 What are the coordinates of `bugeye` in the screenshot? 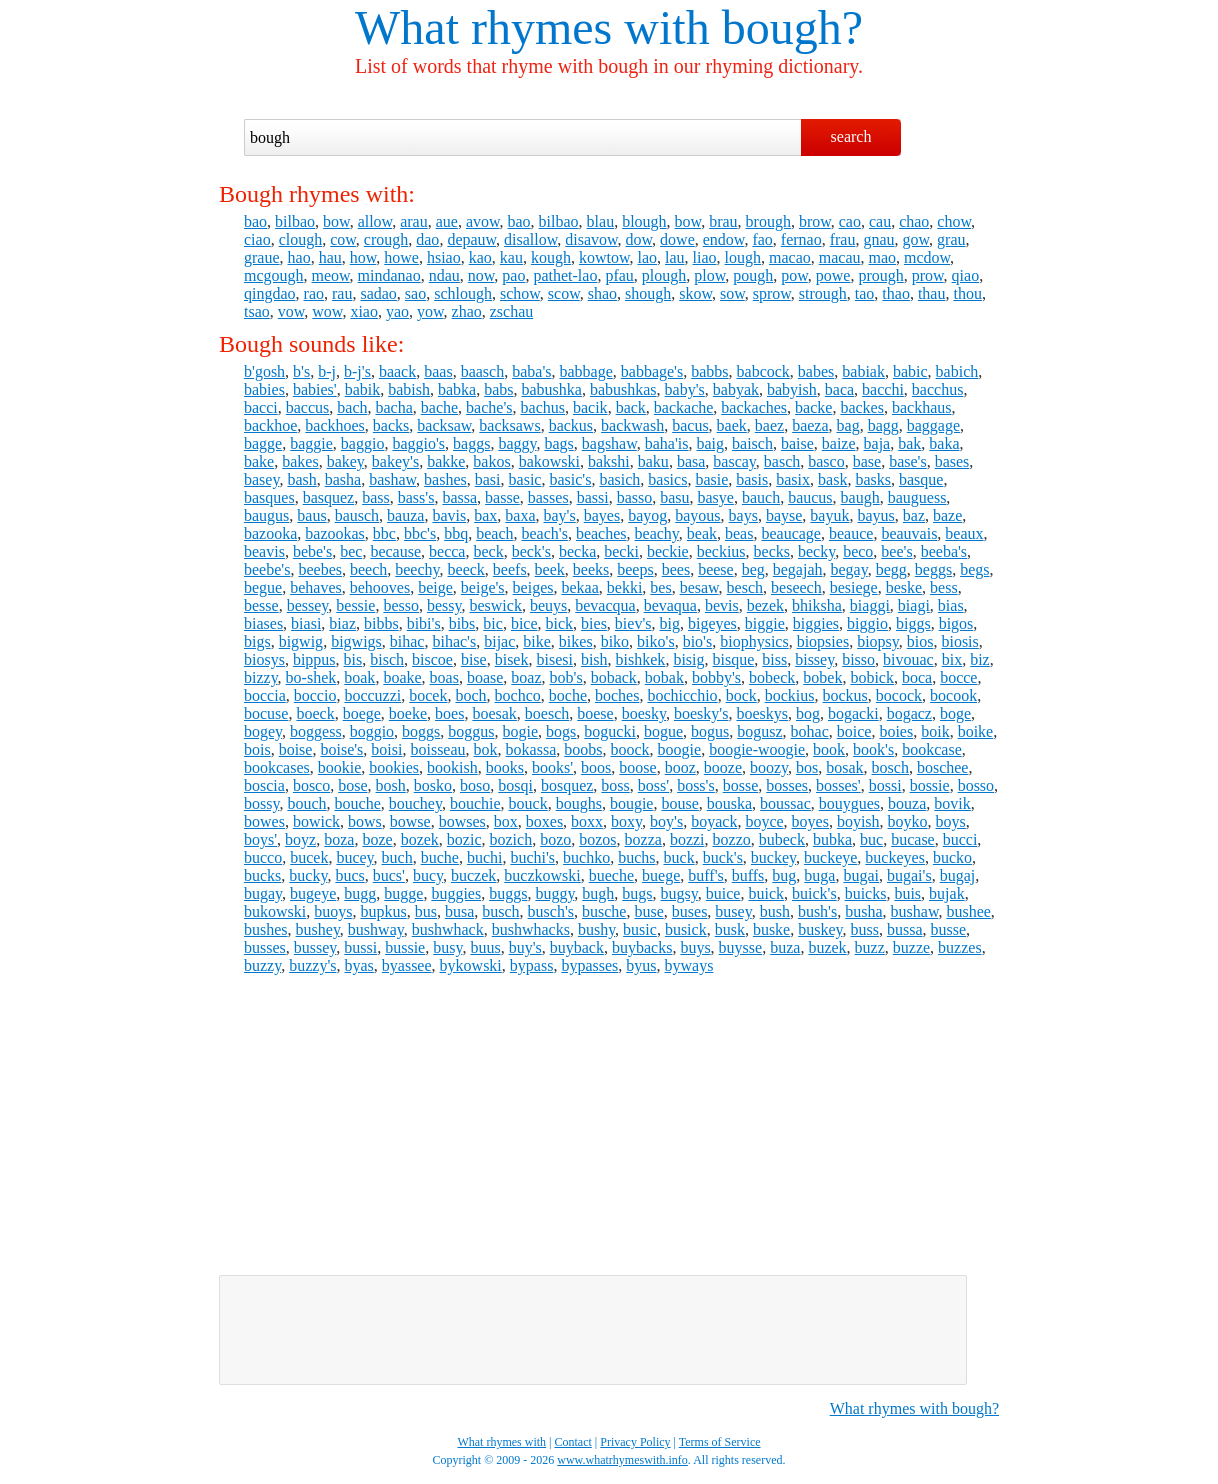 It's located at (313, 893).